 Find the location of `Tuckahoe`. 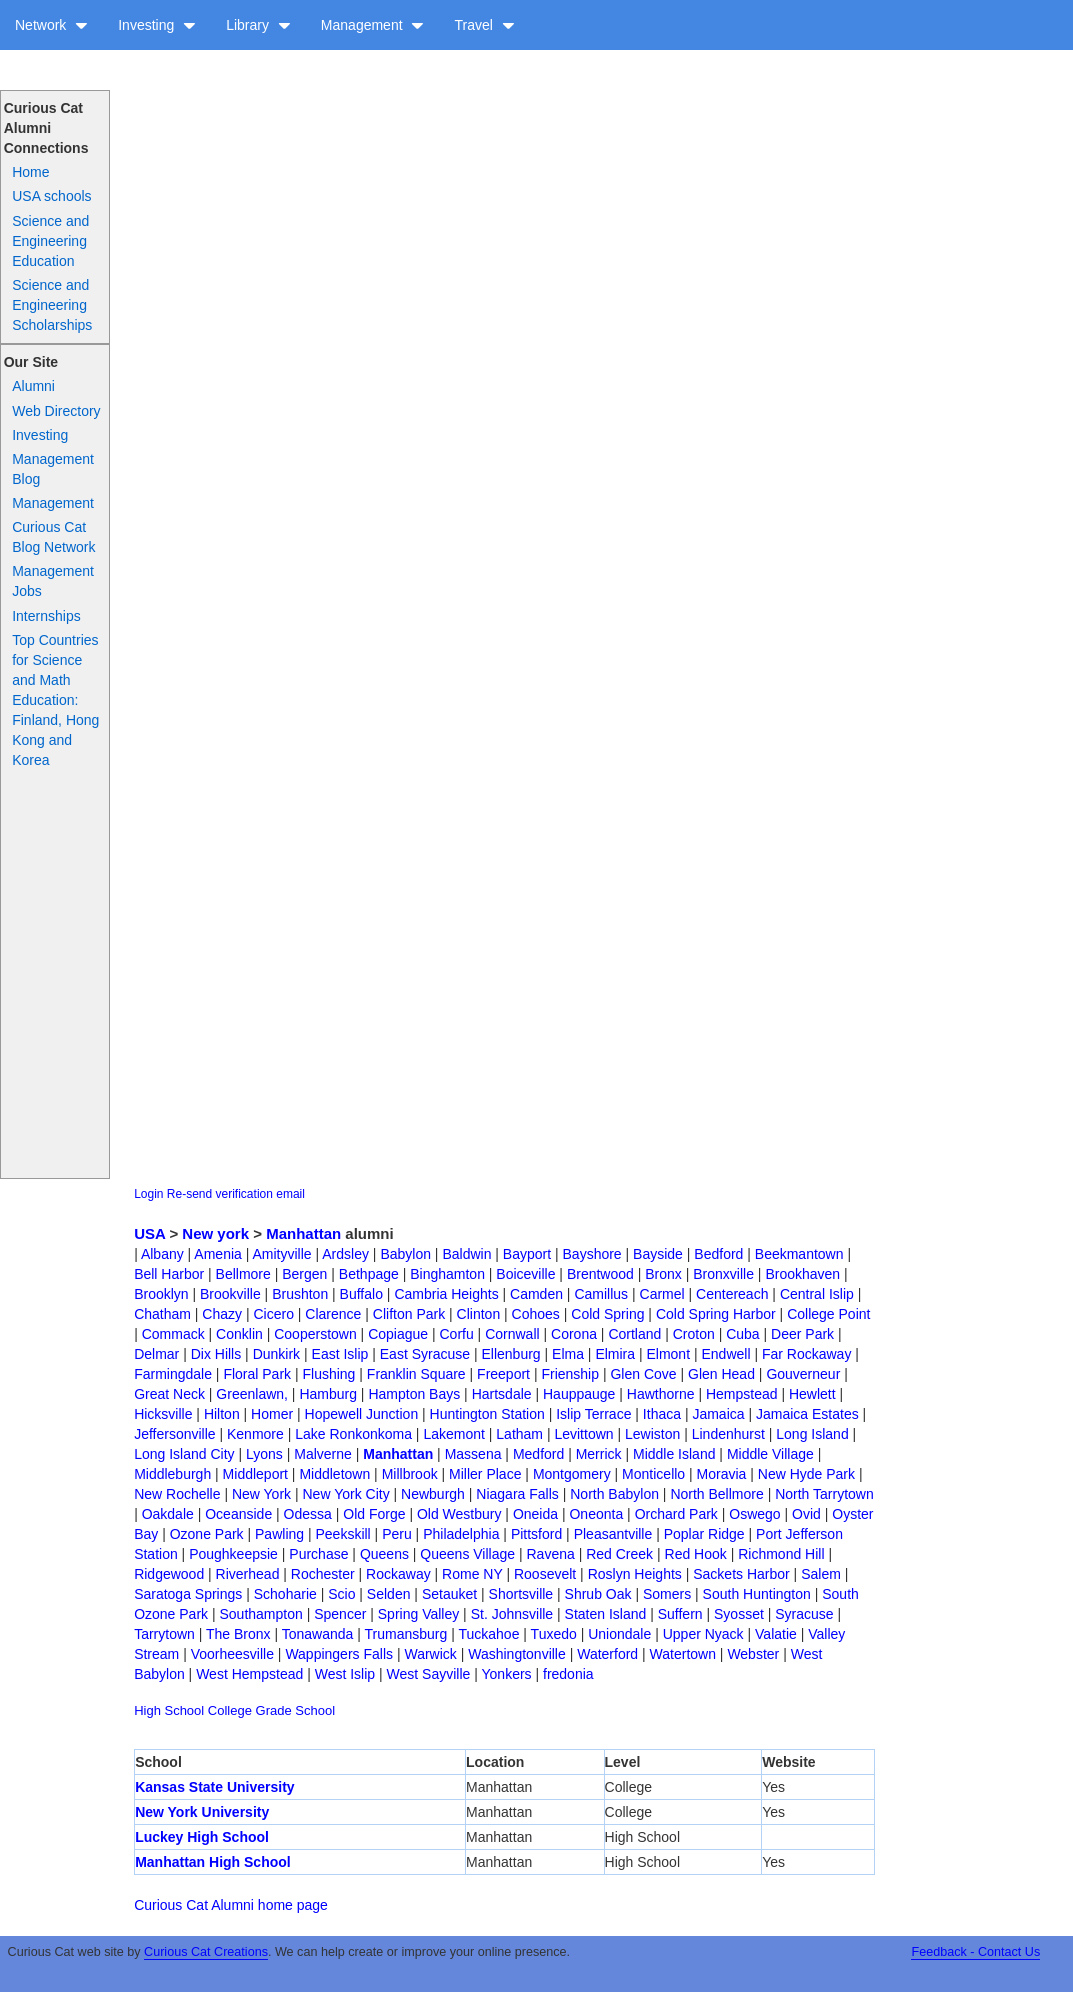

Tuckahoe is located at coordinates (488, 1634).